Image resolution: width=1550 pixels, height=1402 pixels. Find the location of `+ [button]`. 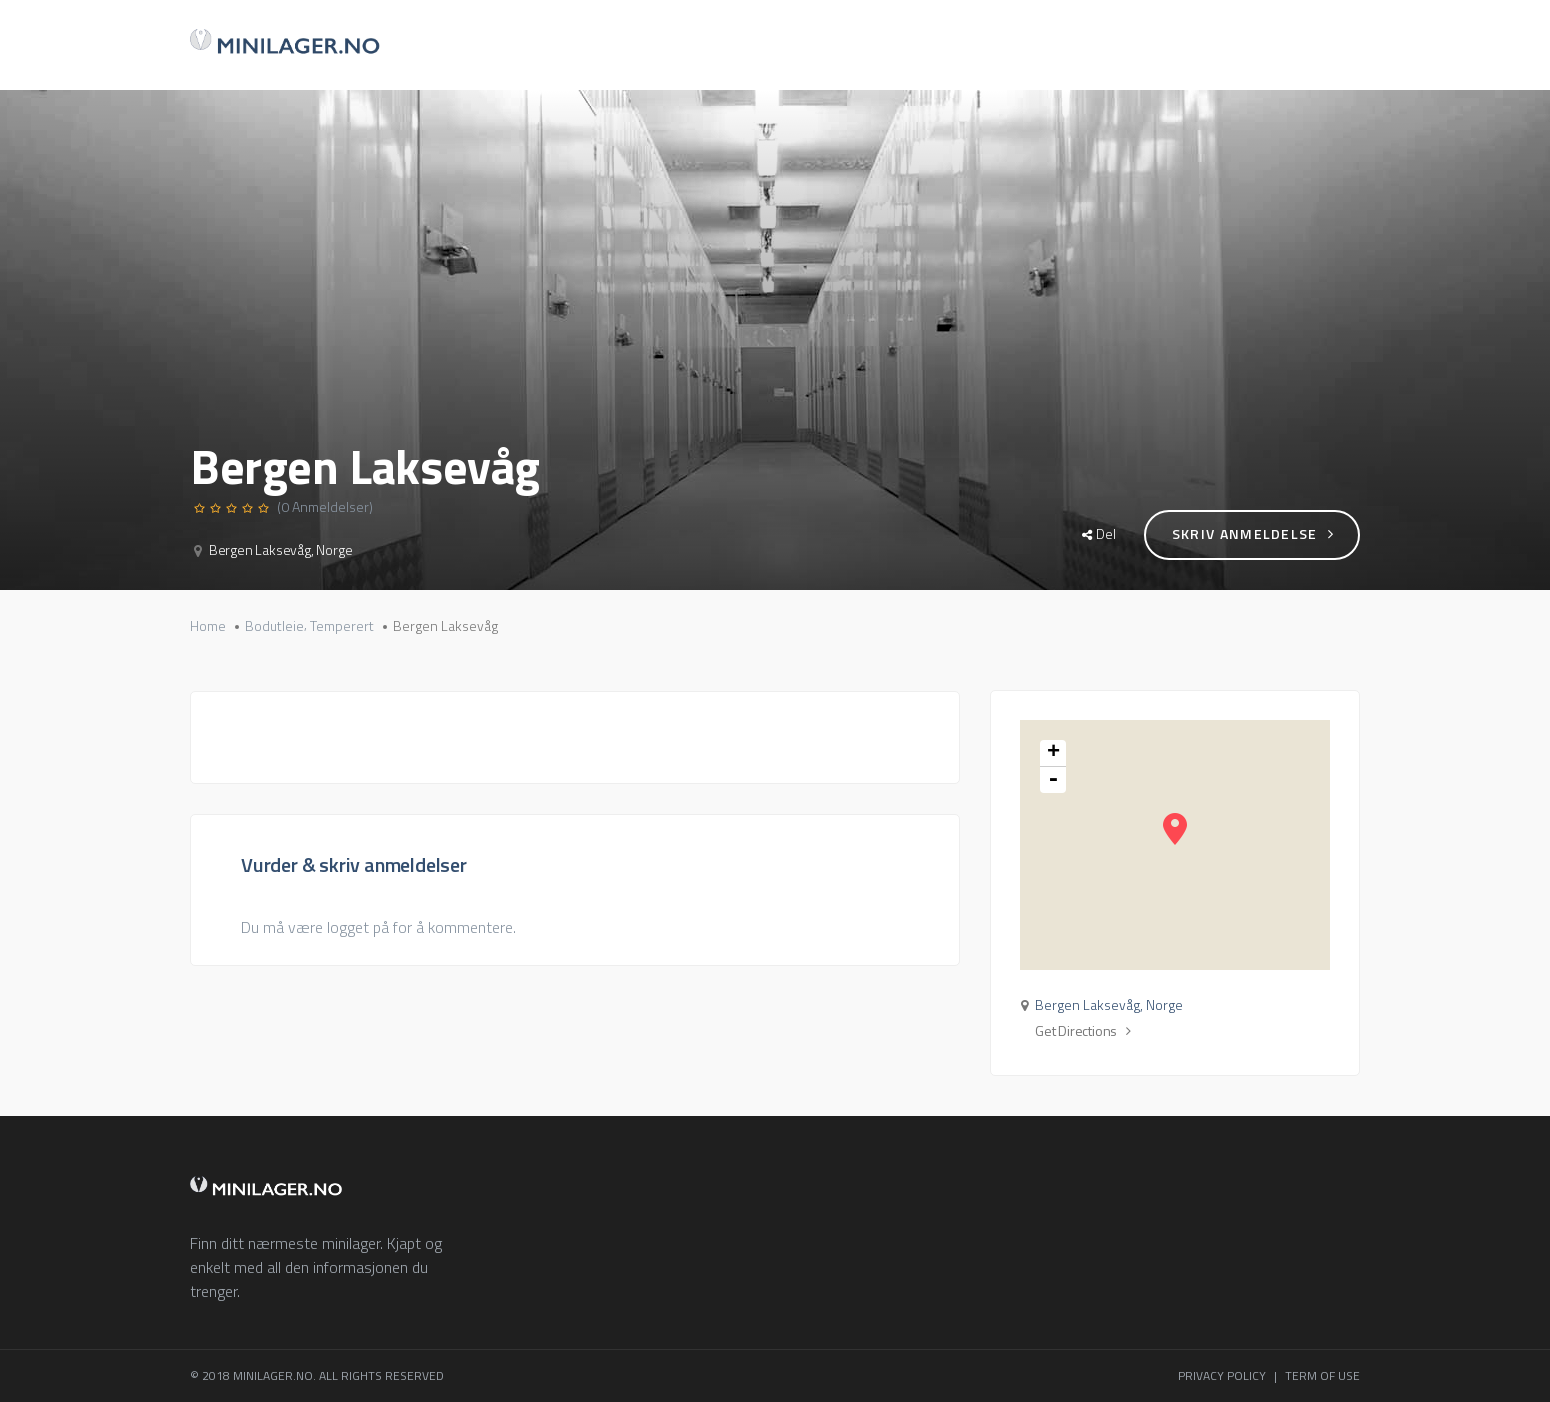

+ [button] is located at coordinates (1053, 753).